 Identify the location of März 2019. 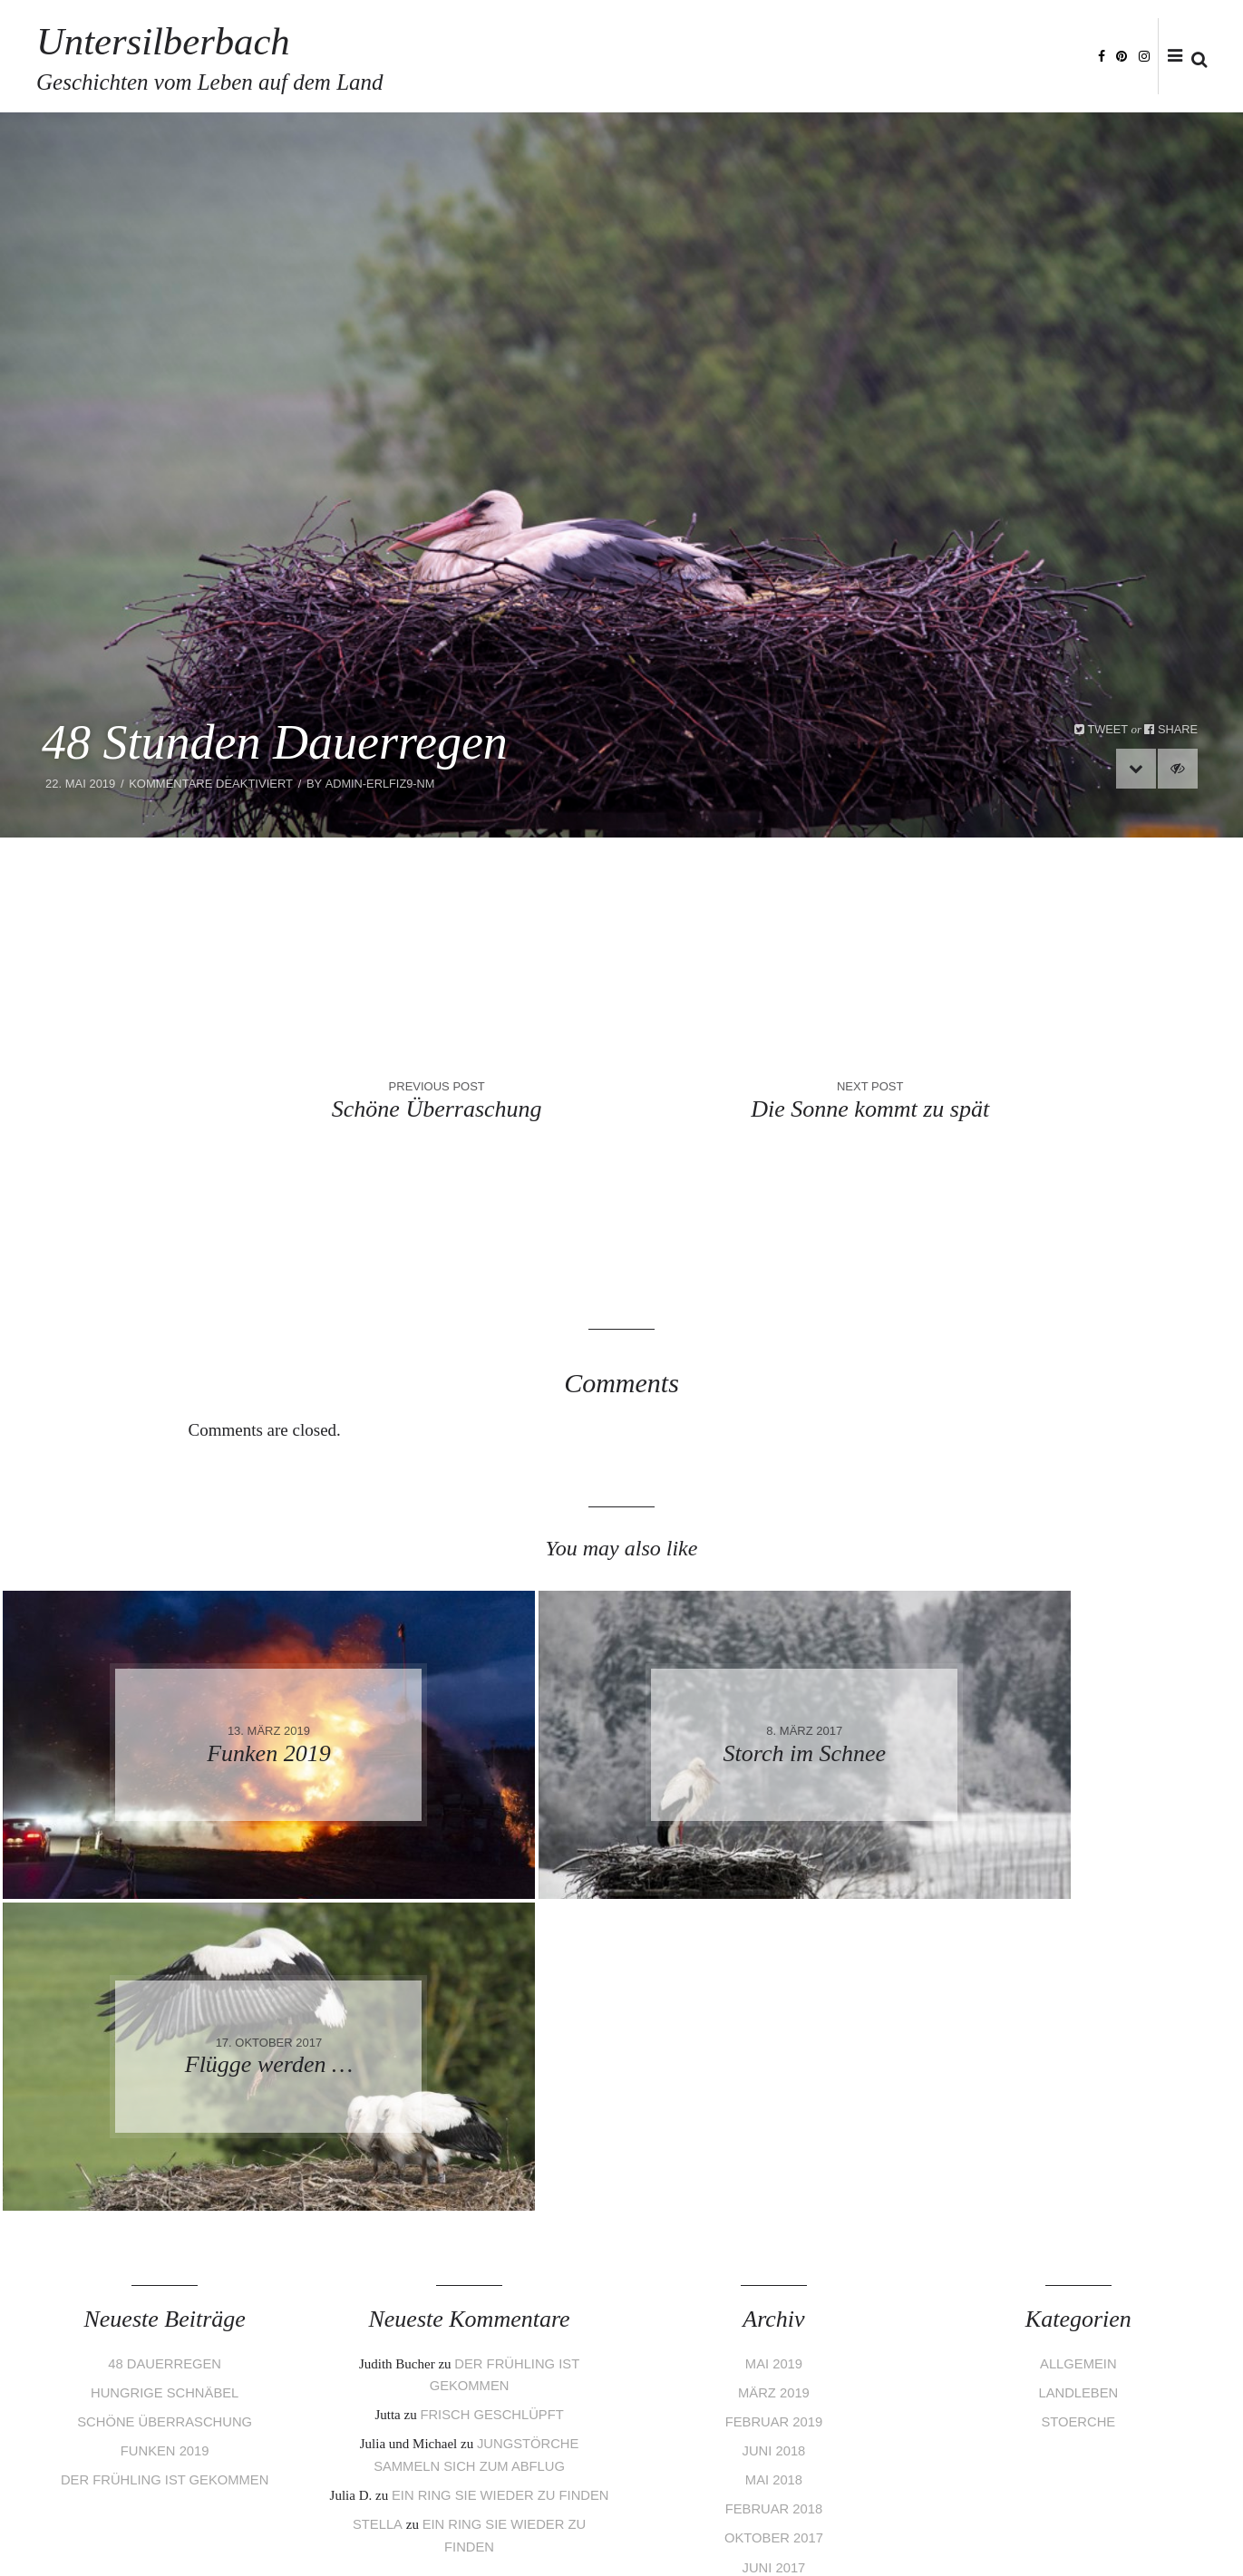
(773, 2080).